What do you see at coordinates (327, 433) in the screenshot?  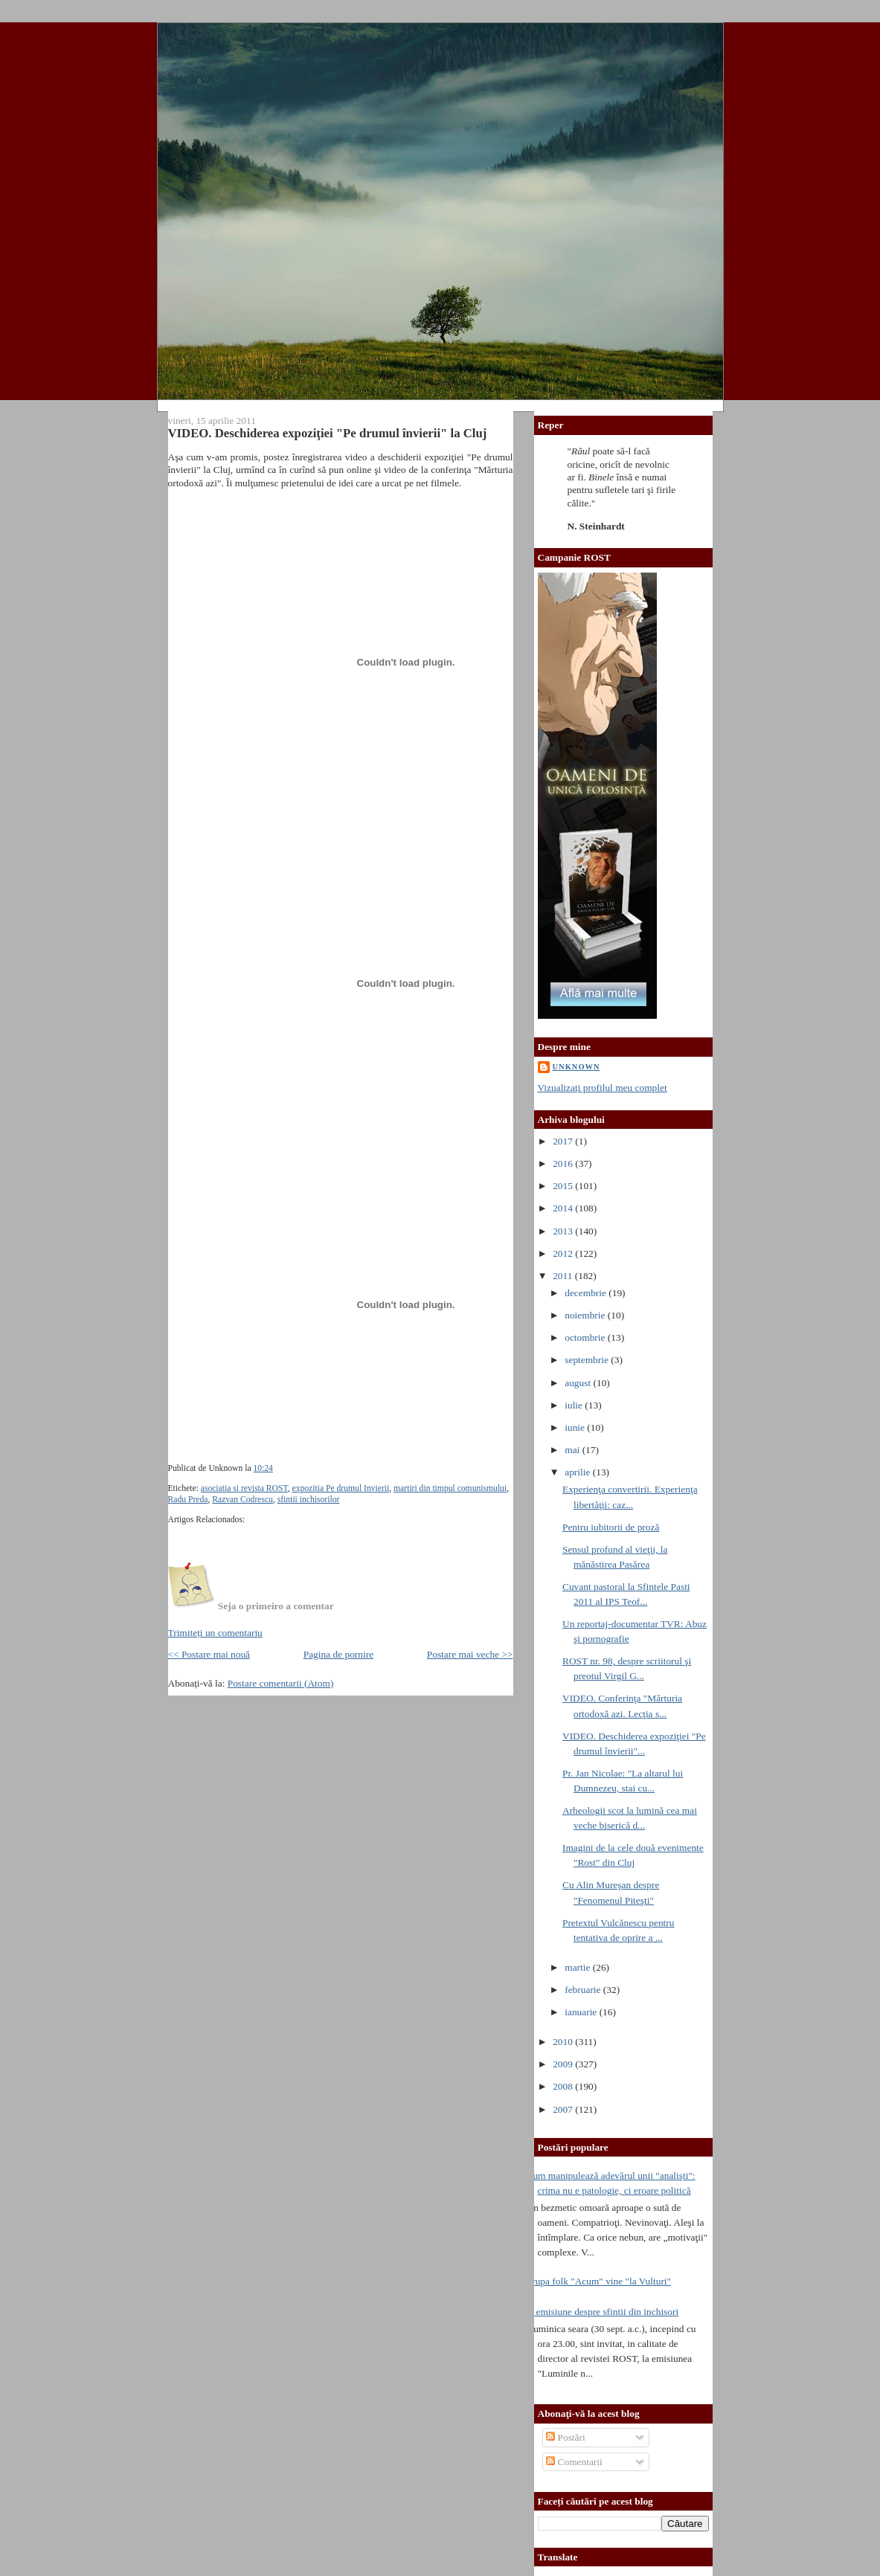 I see `VIDEO. Deschiderea expoziţiei "Pe drumul învierii" la Cluj` at bounding box center [327, 433].